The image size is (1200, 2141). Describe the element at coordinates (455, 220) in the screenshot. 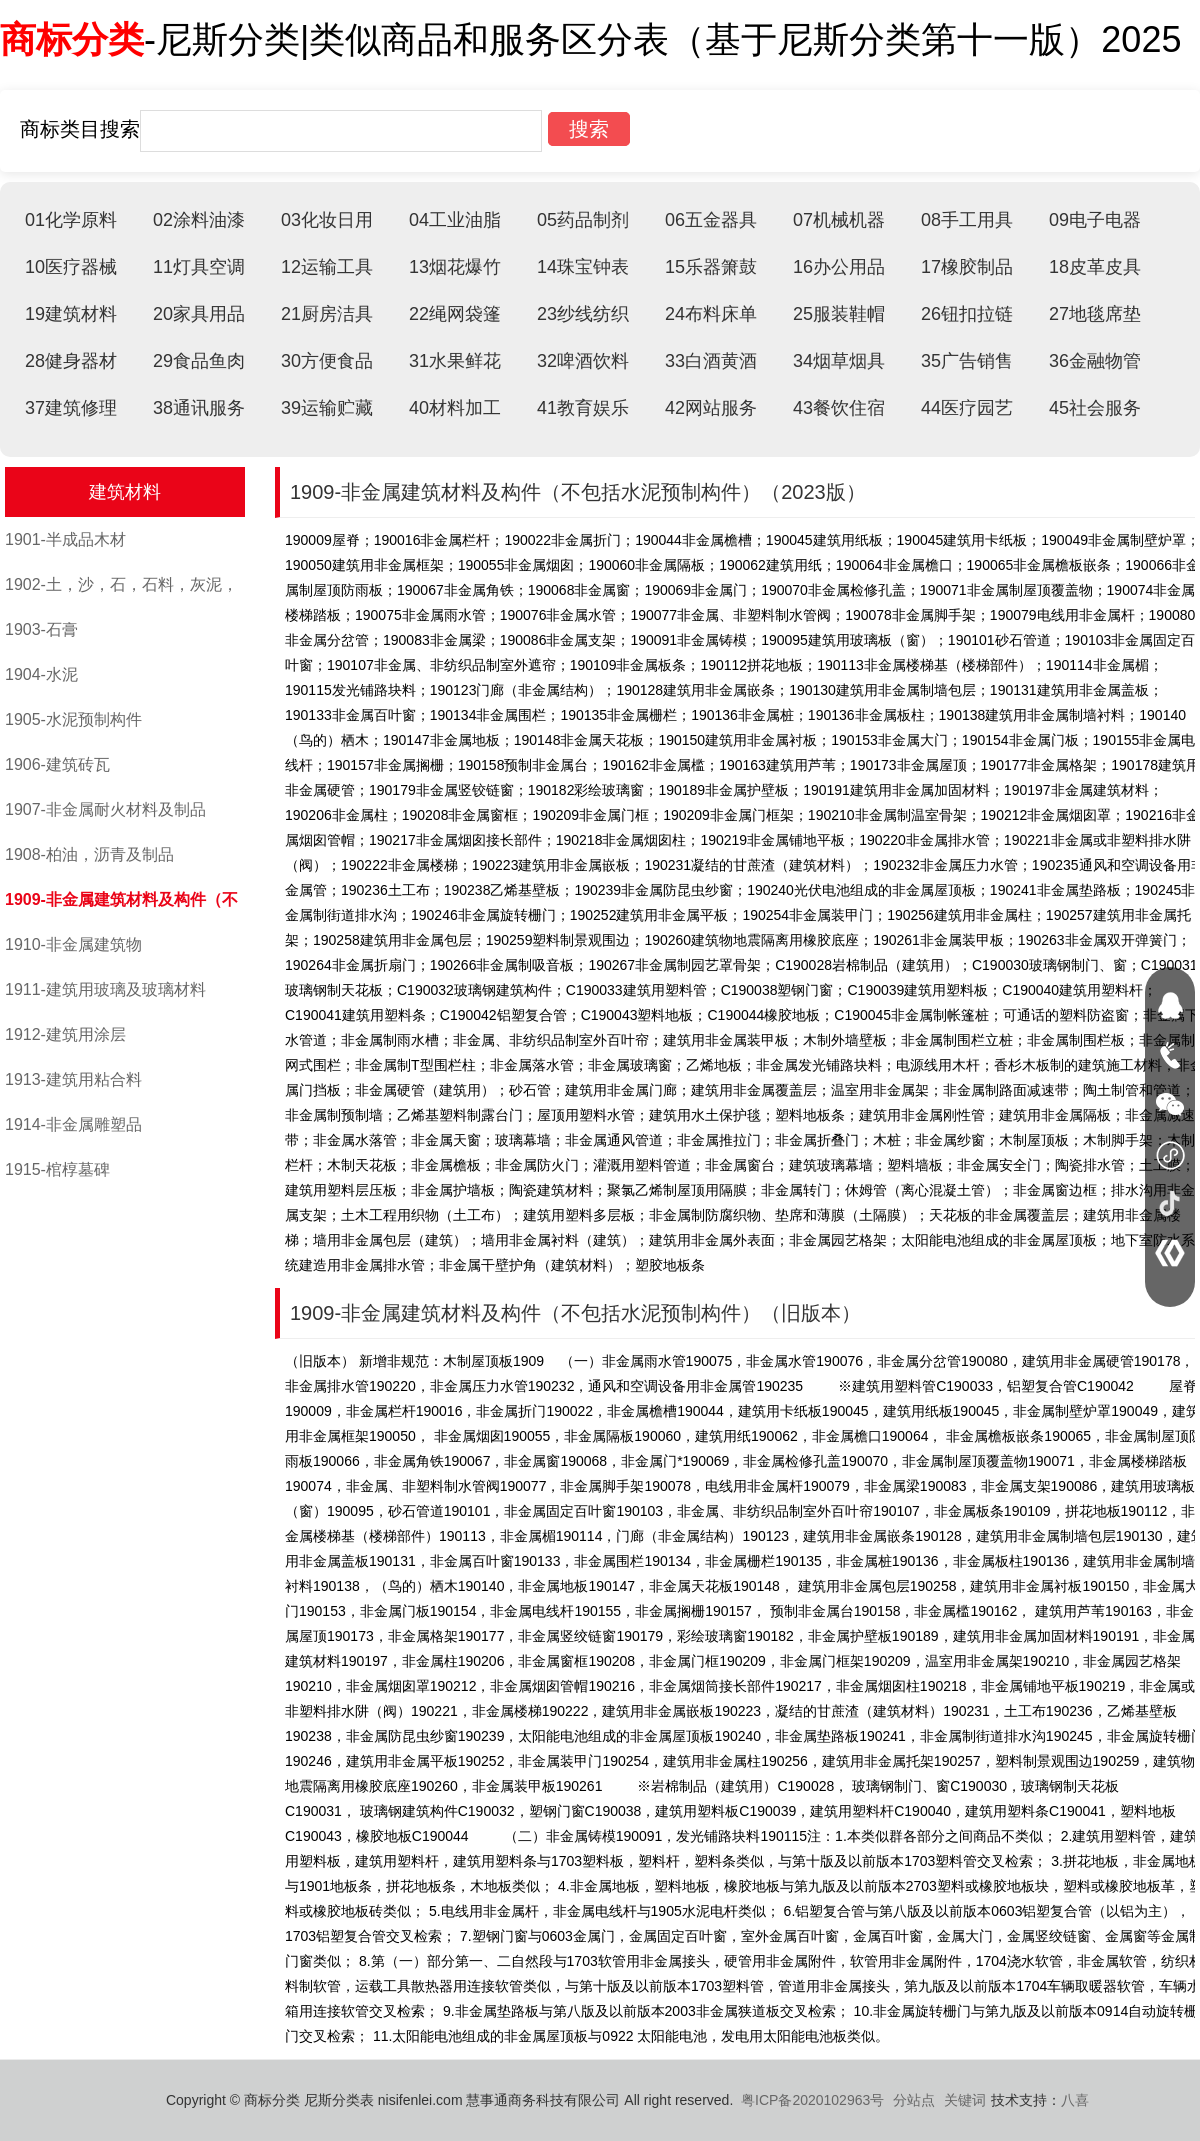

I see `04工业油脂` at that location.